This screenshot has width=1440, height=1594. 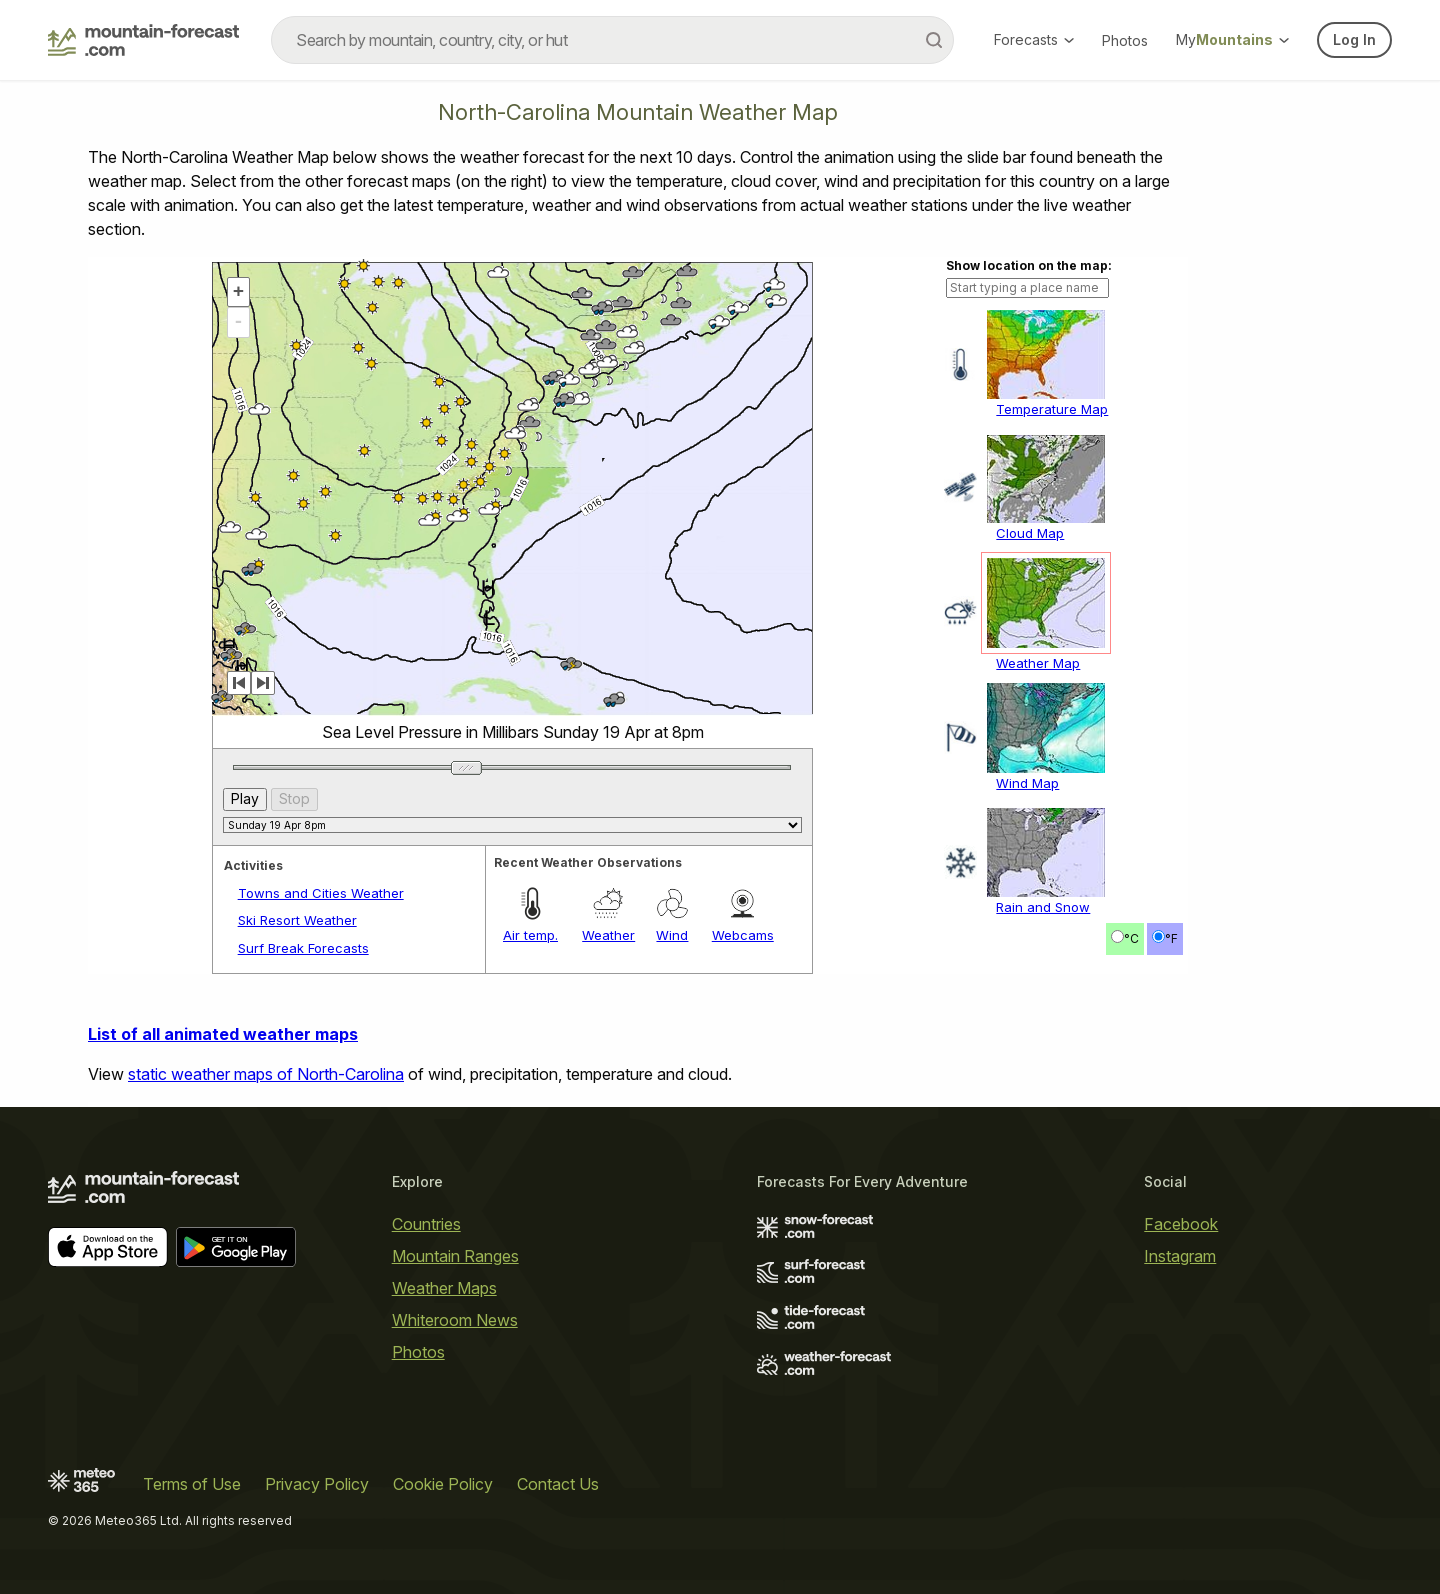 What do you see at coordinates (1029, 265) in the screenshot?
I see `Show location on the map:` at bounding box center [1029, 265].